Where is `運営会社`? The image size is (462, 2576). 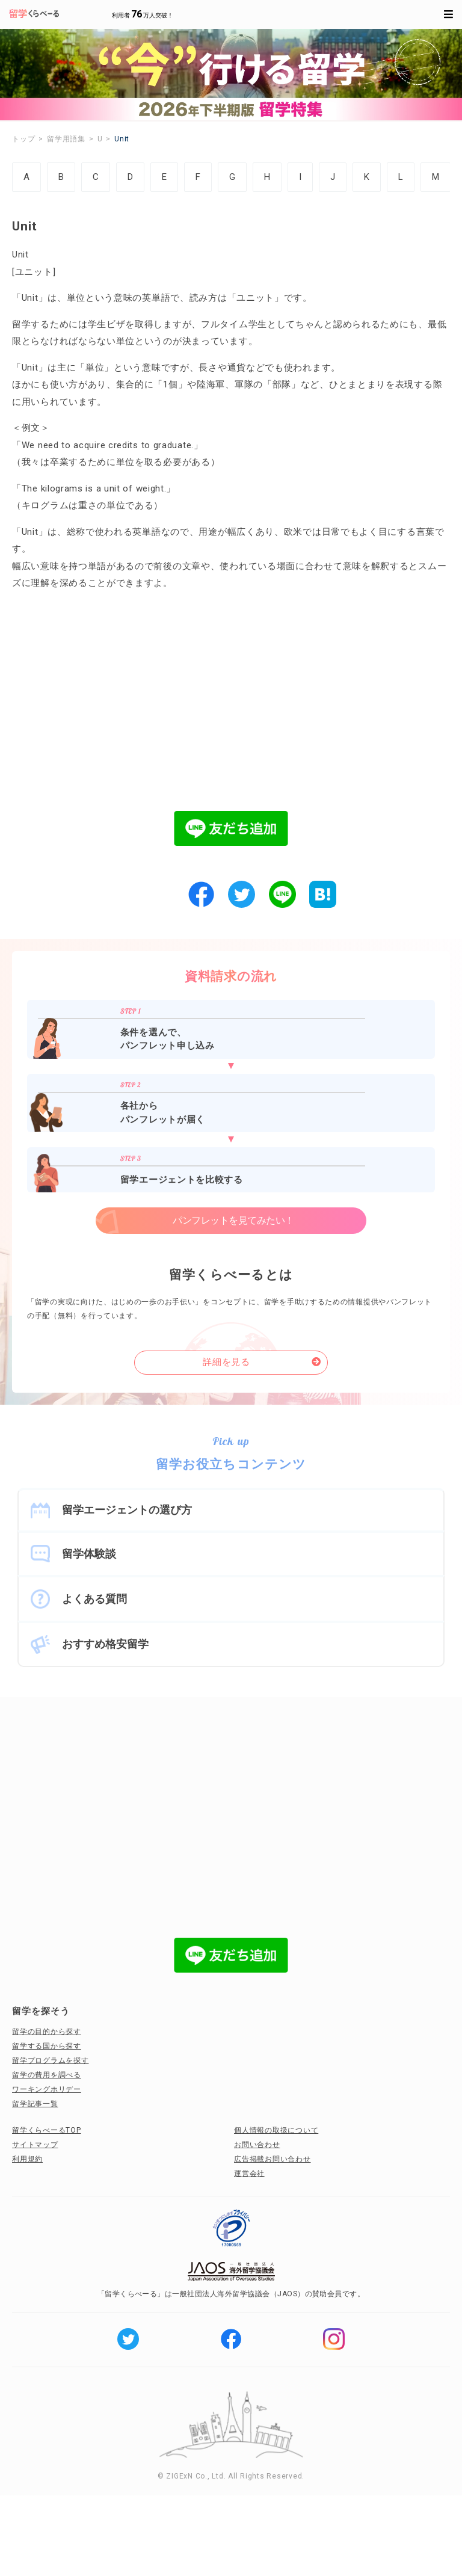
運営会社 is located at coordinates (249, 2173).